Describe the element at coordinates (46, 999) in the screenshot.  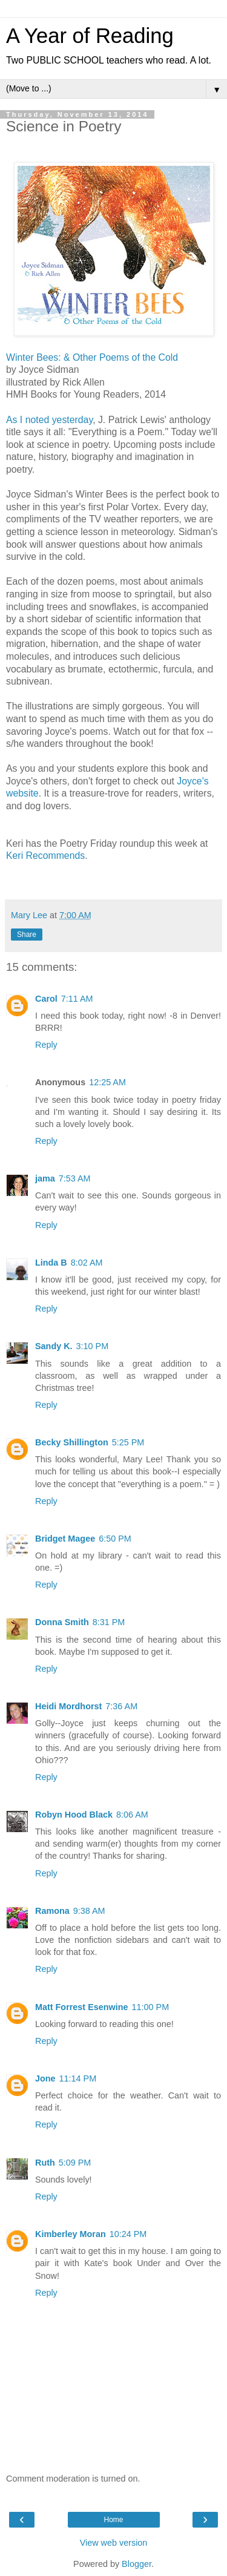
I see `Carol` at that location.